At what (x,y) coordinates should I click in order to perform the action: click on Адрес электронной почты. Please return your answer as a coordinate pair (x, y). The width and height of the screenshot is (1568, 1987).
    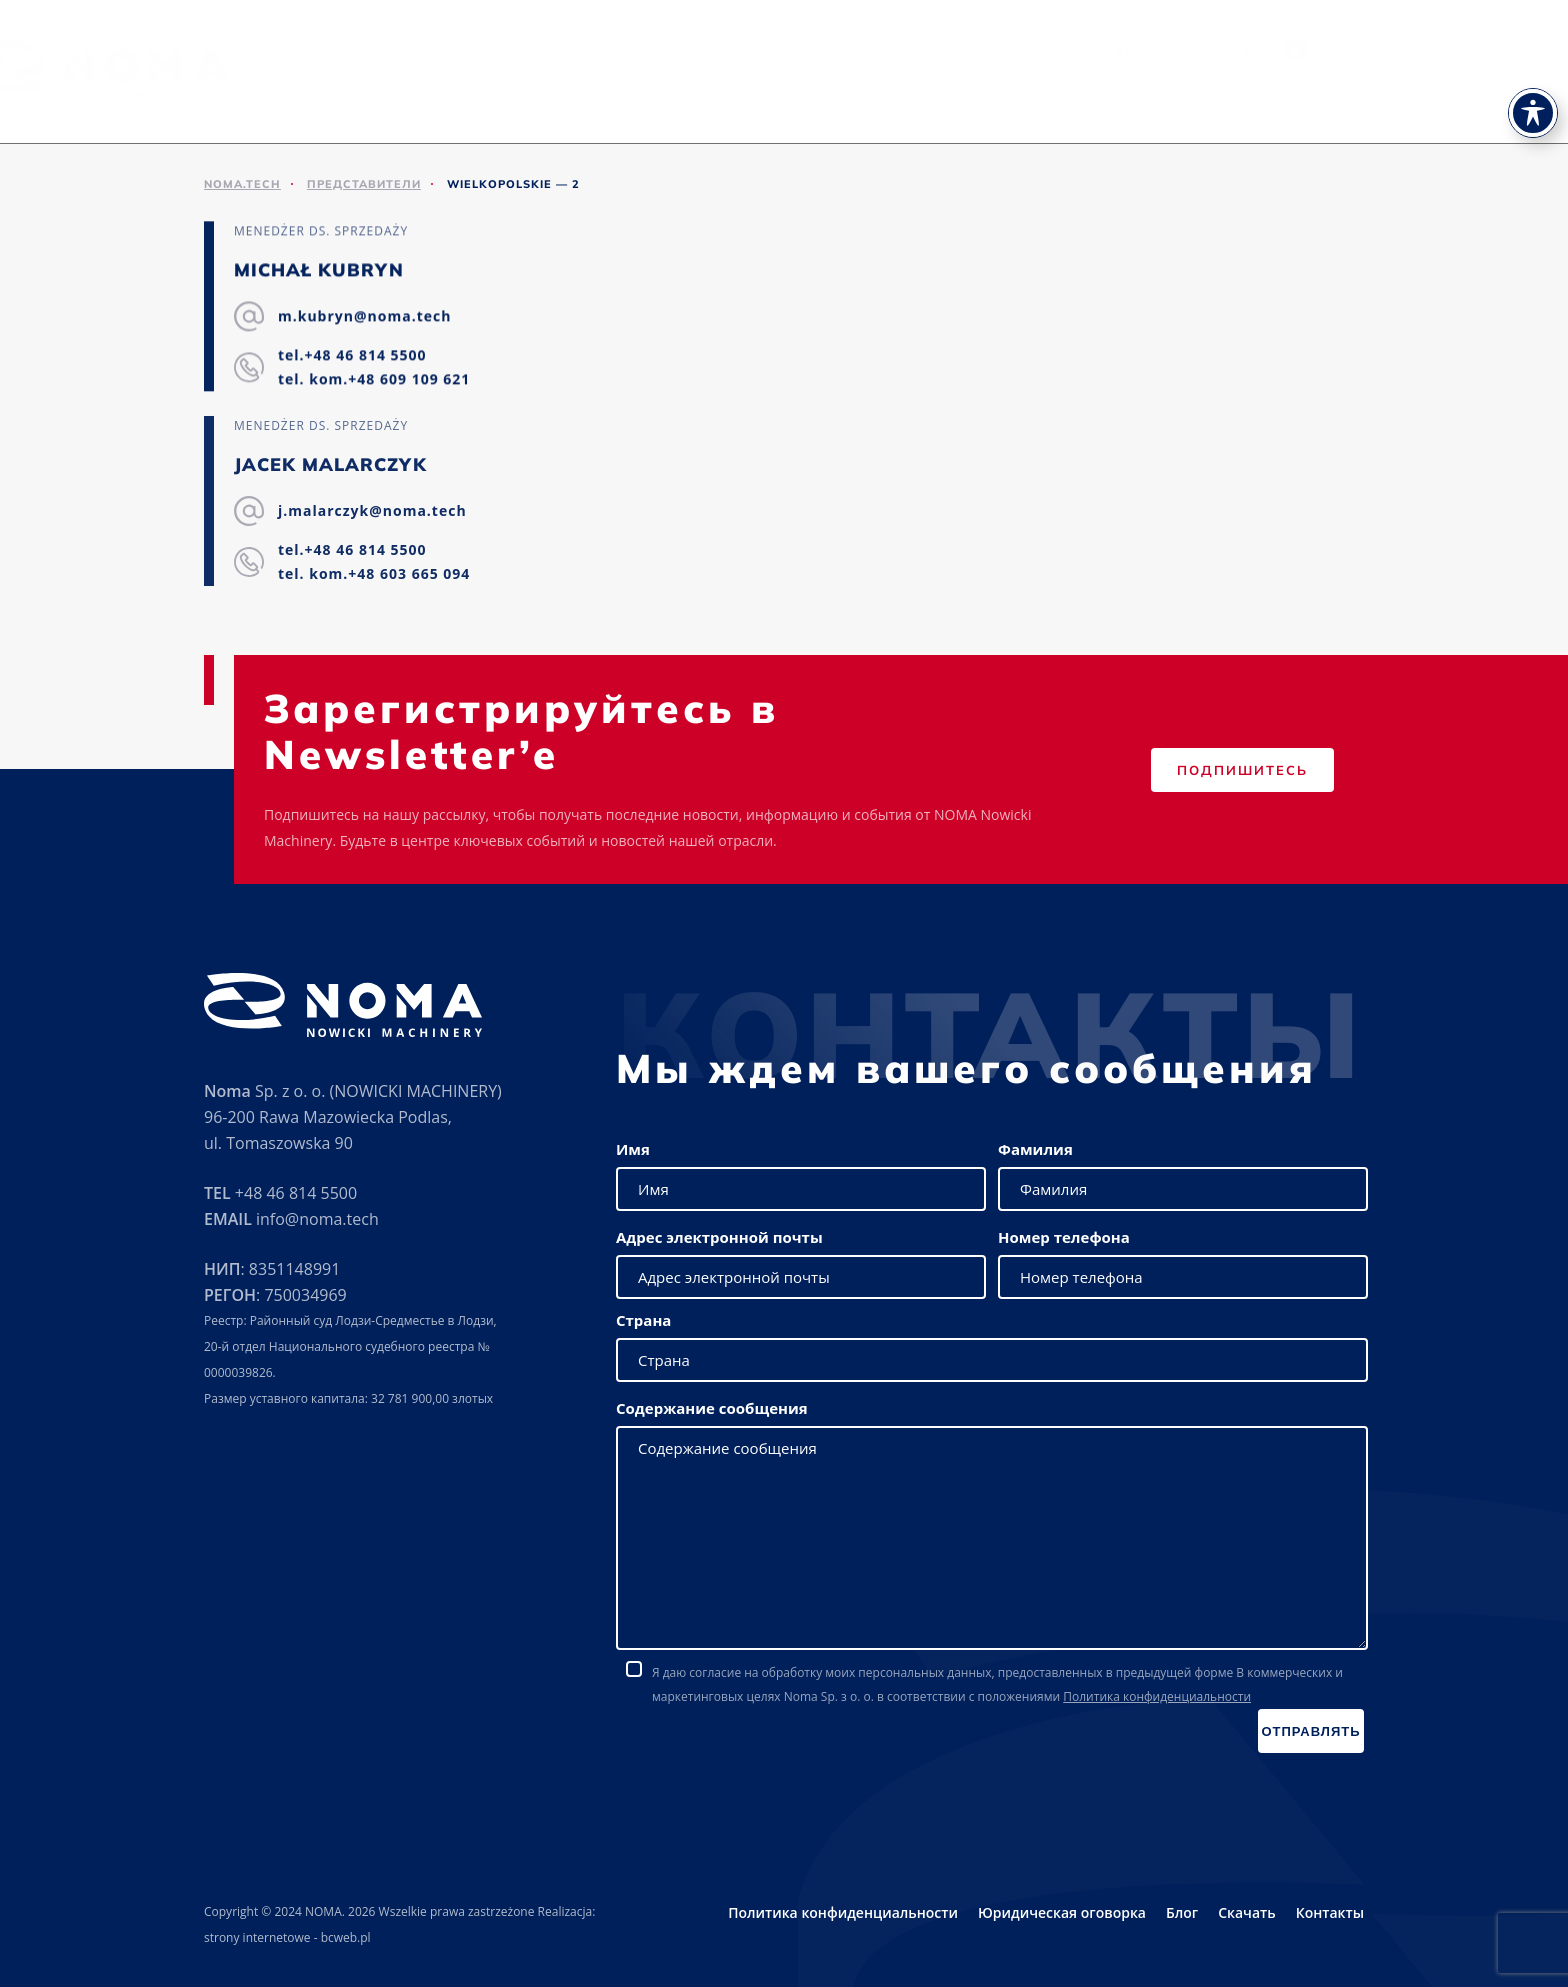
    Looking at the image, I should click on (719, 1237).